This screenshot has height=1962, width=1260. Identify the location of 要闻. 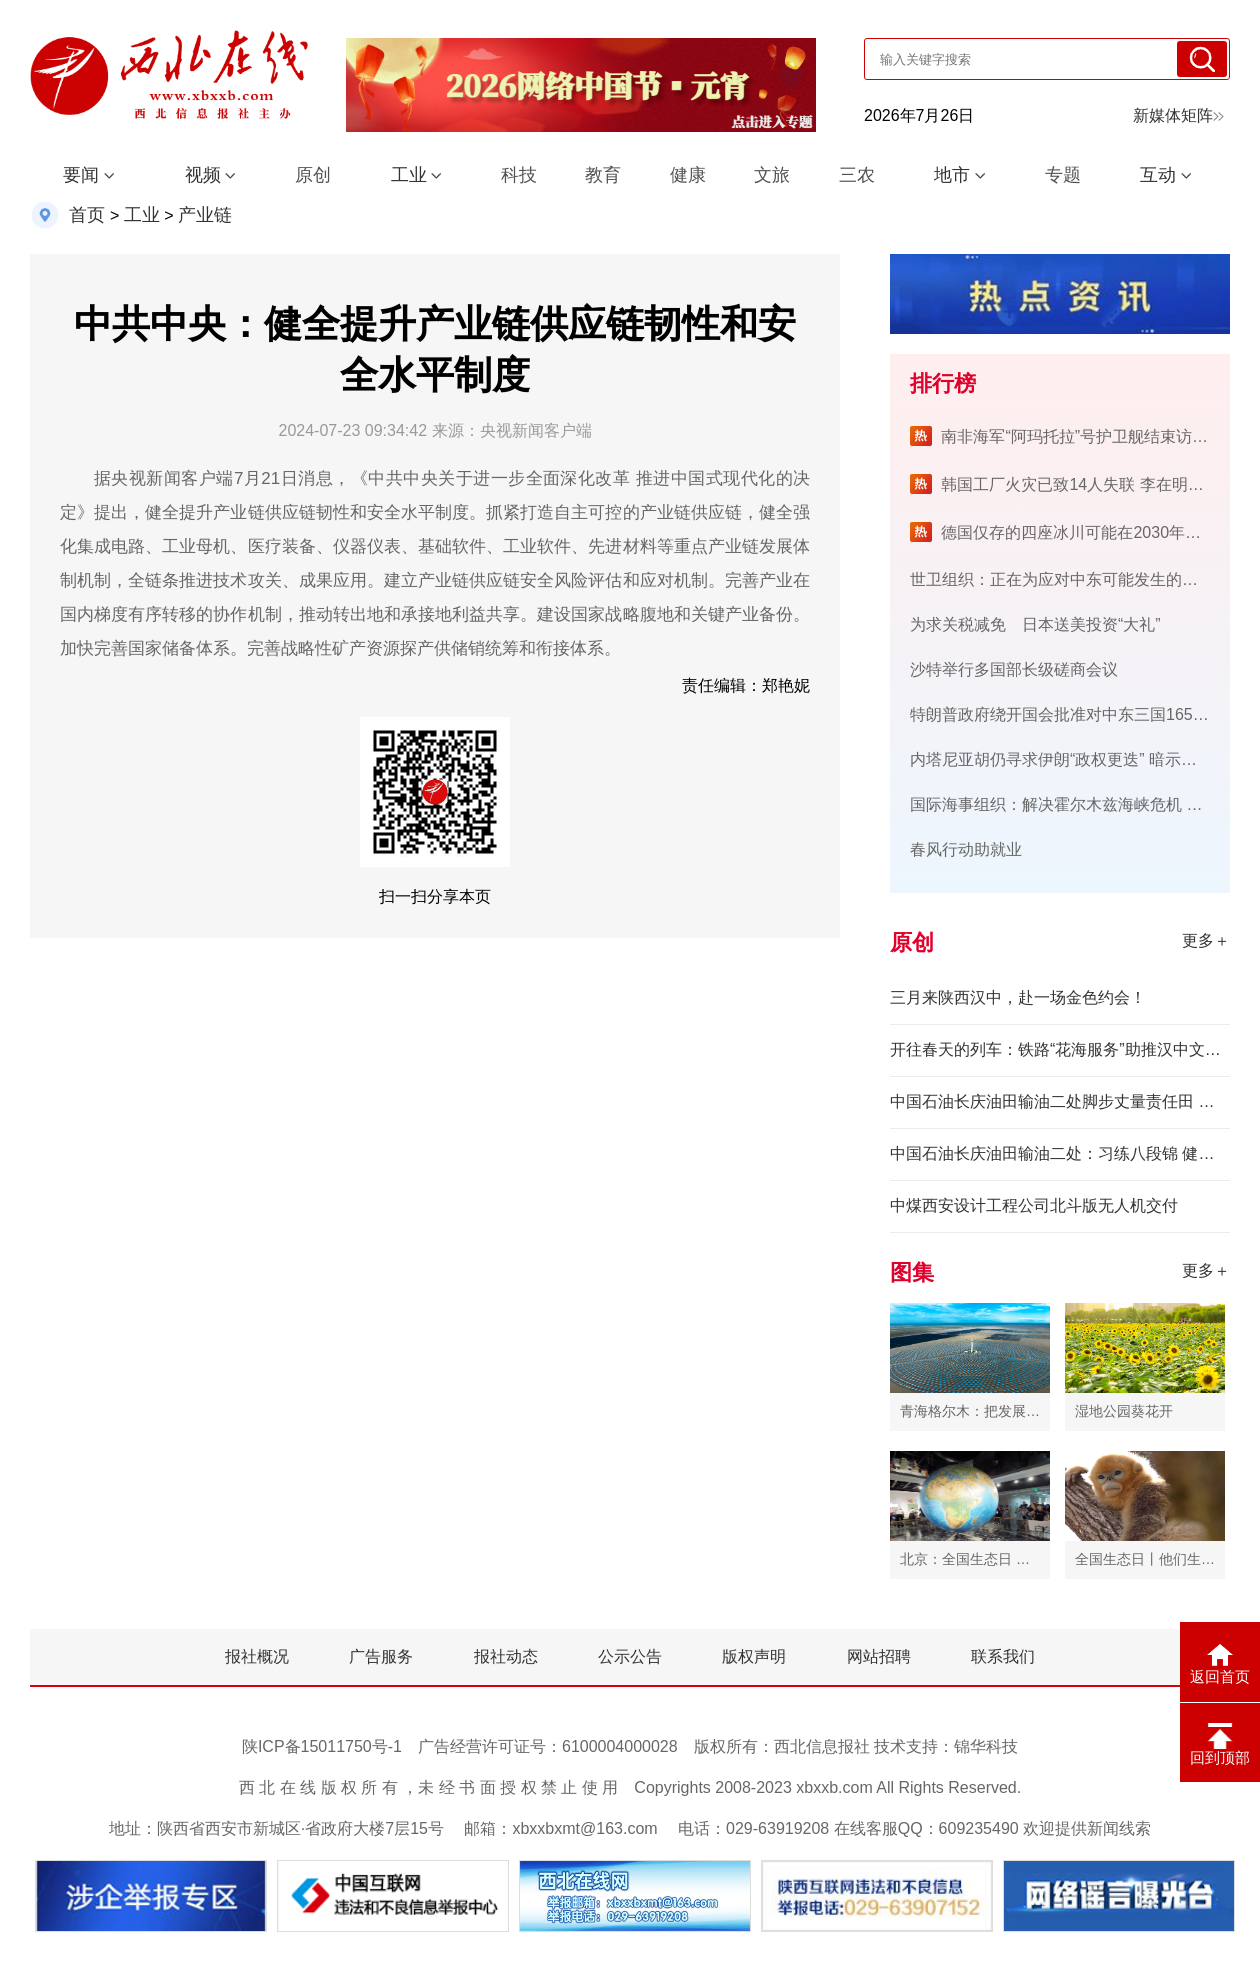
(81, 175).